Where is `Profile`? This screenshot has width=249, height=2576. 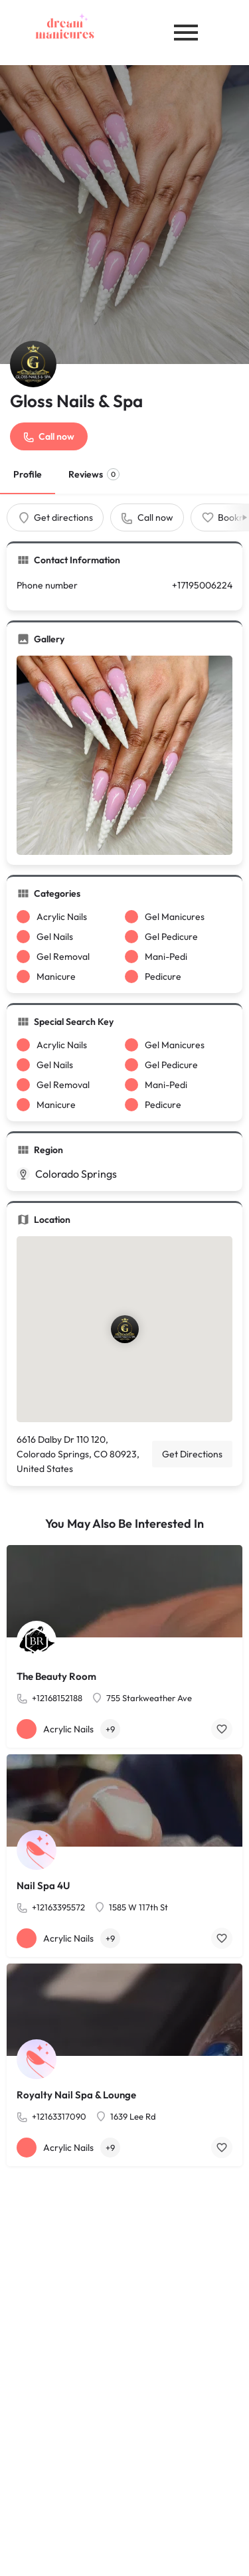
Profile is located at coordinates (27, 474).